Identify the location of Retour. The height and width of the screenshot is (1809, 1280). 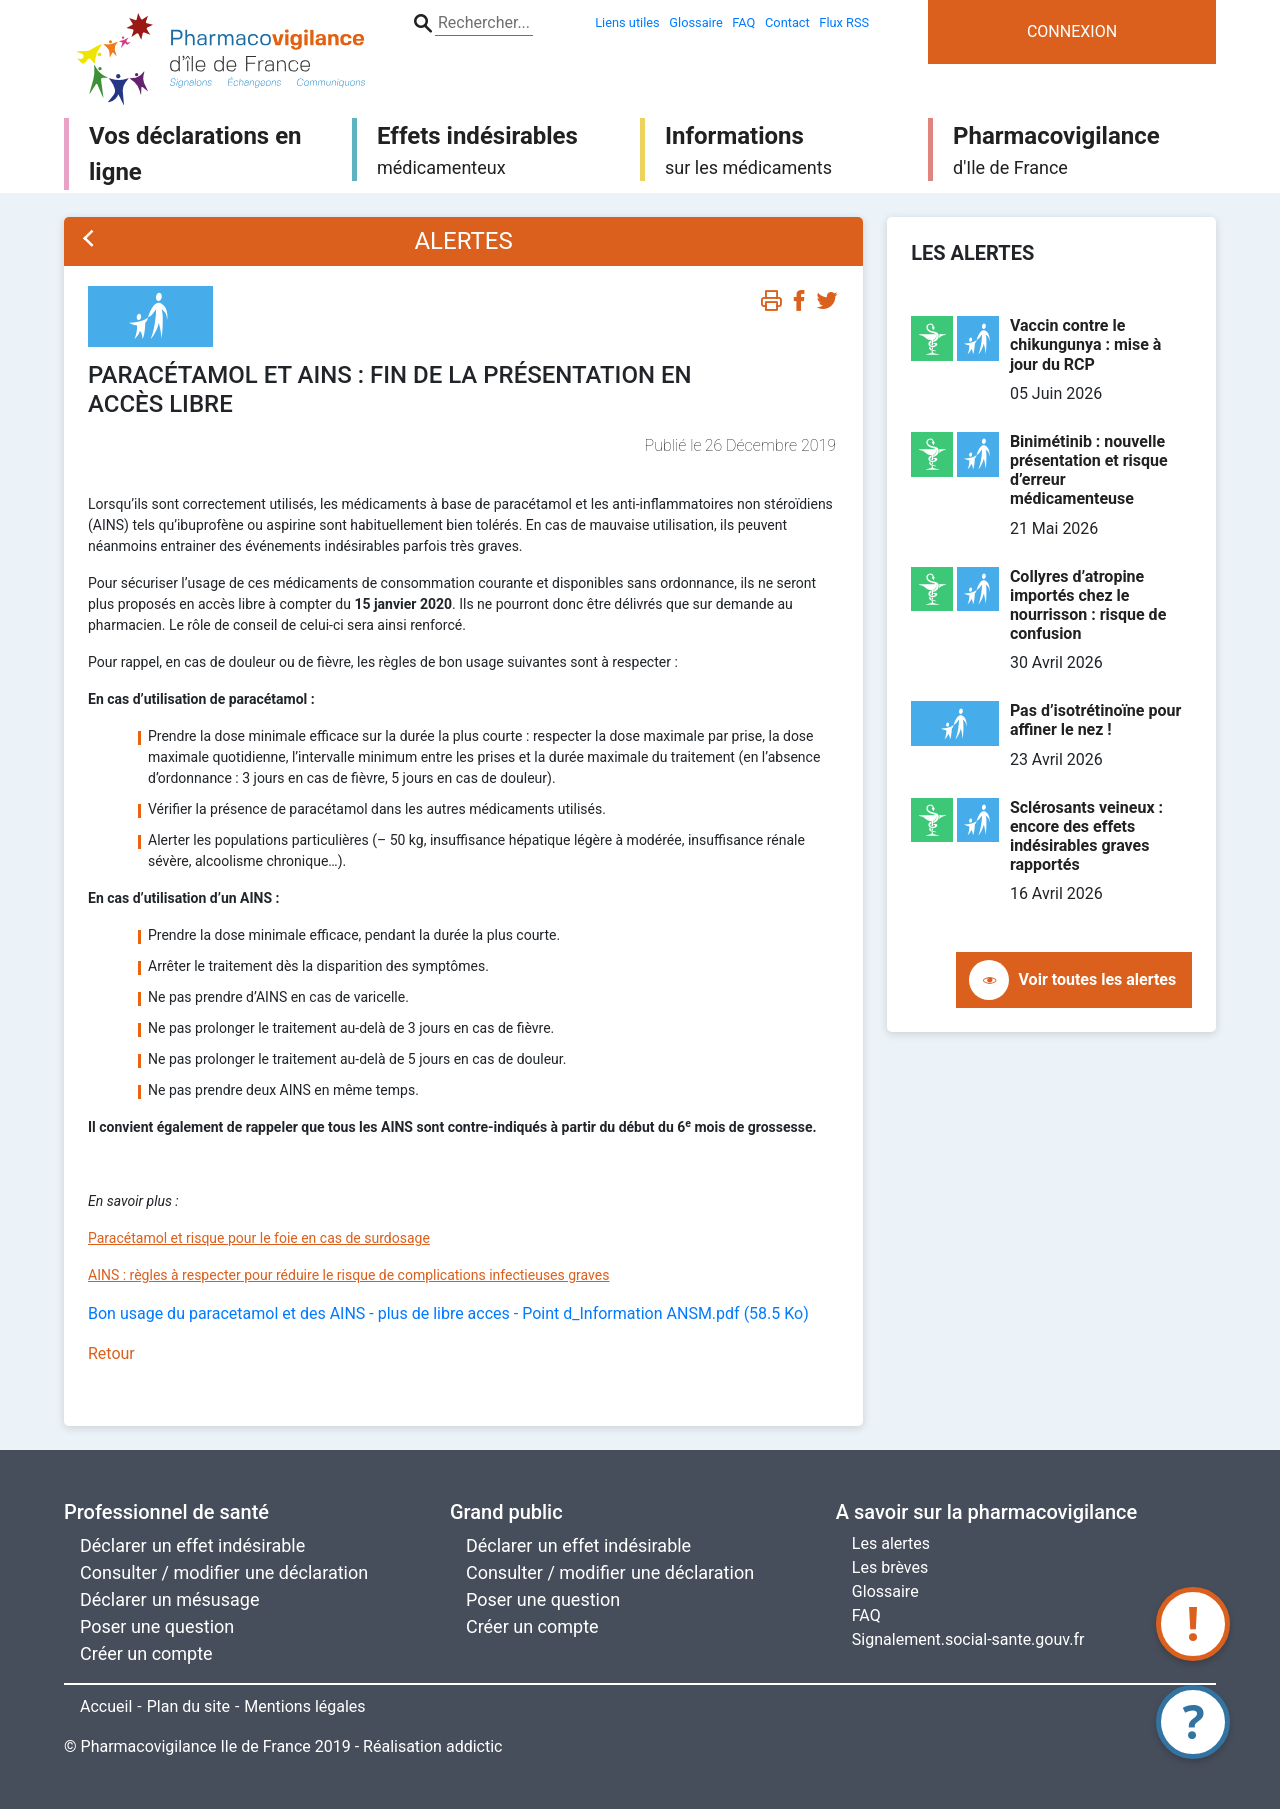
(111, 1353).